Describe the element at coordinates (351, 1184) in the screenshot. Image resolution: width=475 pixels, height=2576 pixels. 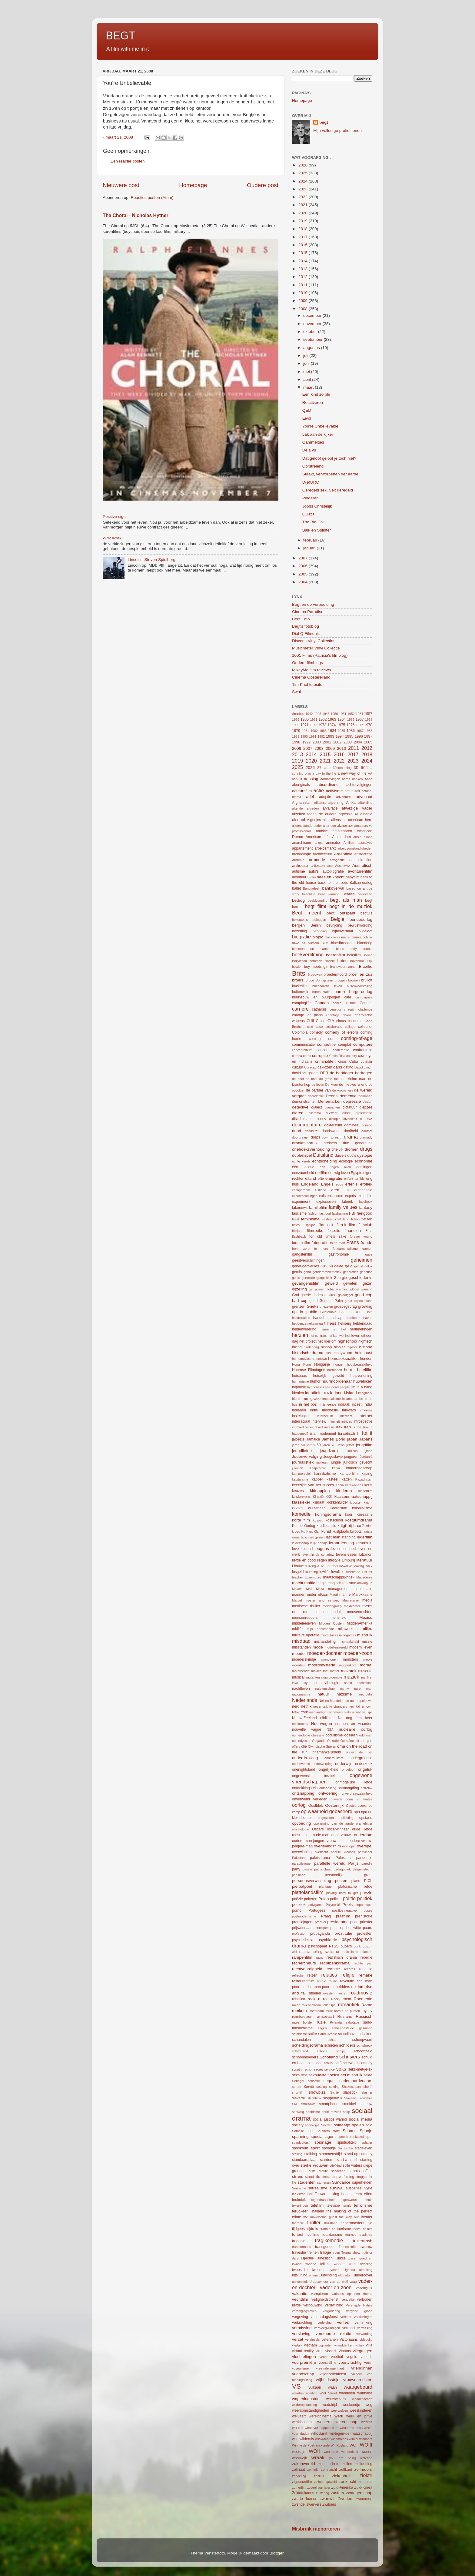
I see `erfenis` at that location.